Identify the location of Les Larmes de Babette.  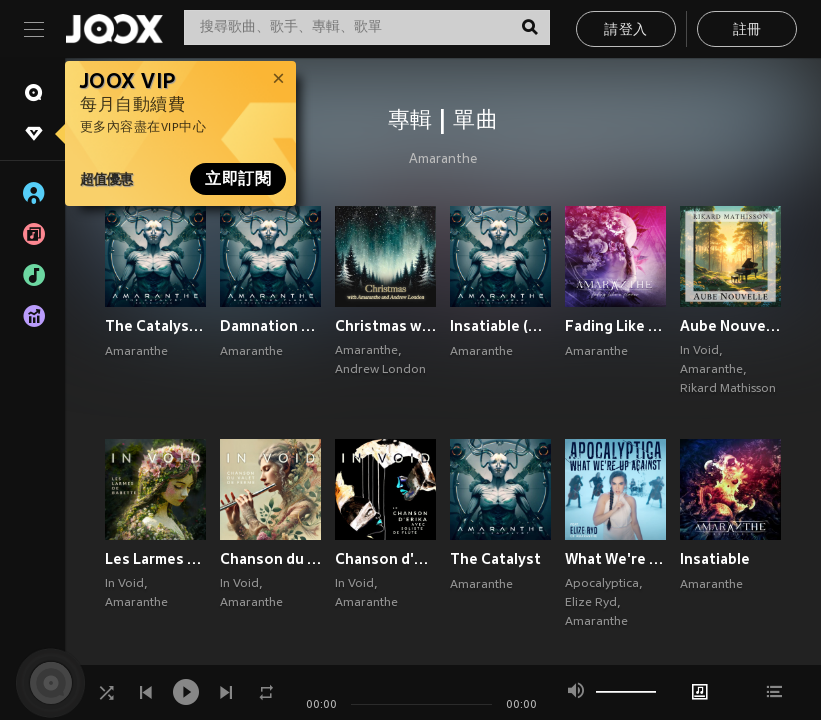
(155, 559).